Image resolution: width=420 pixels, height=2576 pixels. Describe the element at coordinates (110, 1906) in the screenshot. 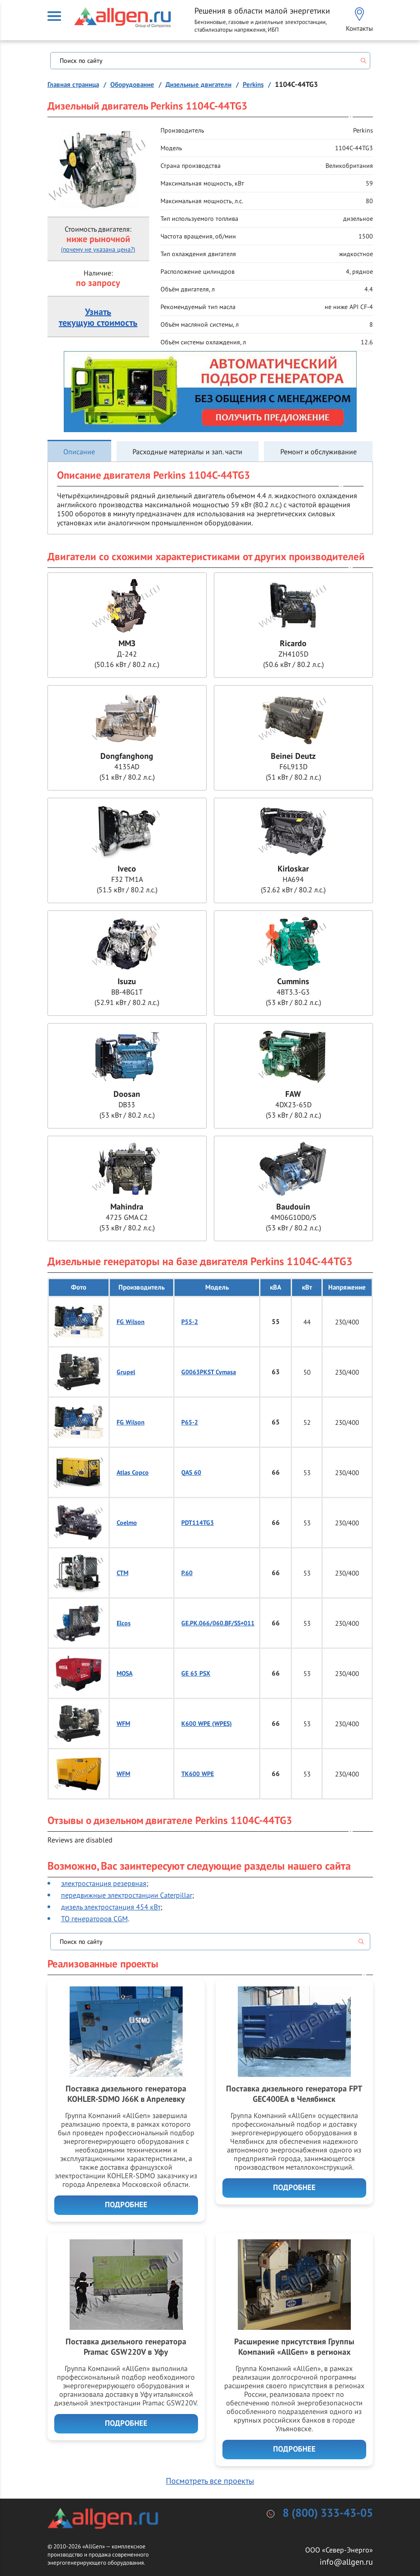

I see `дизель электростанция 454 кВт` at that location.